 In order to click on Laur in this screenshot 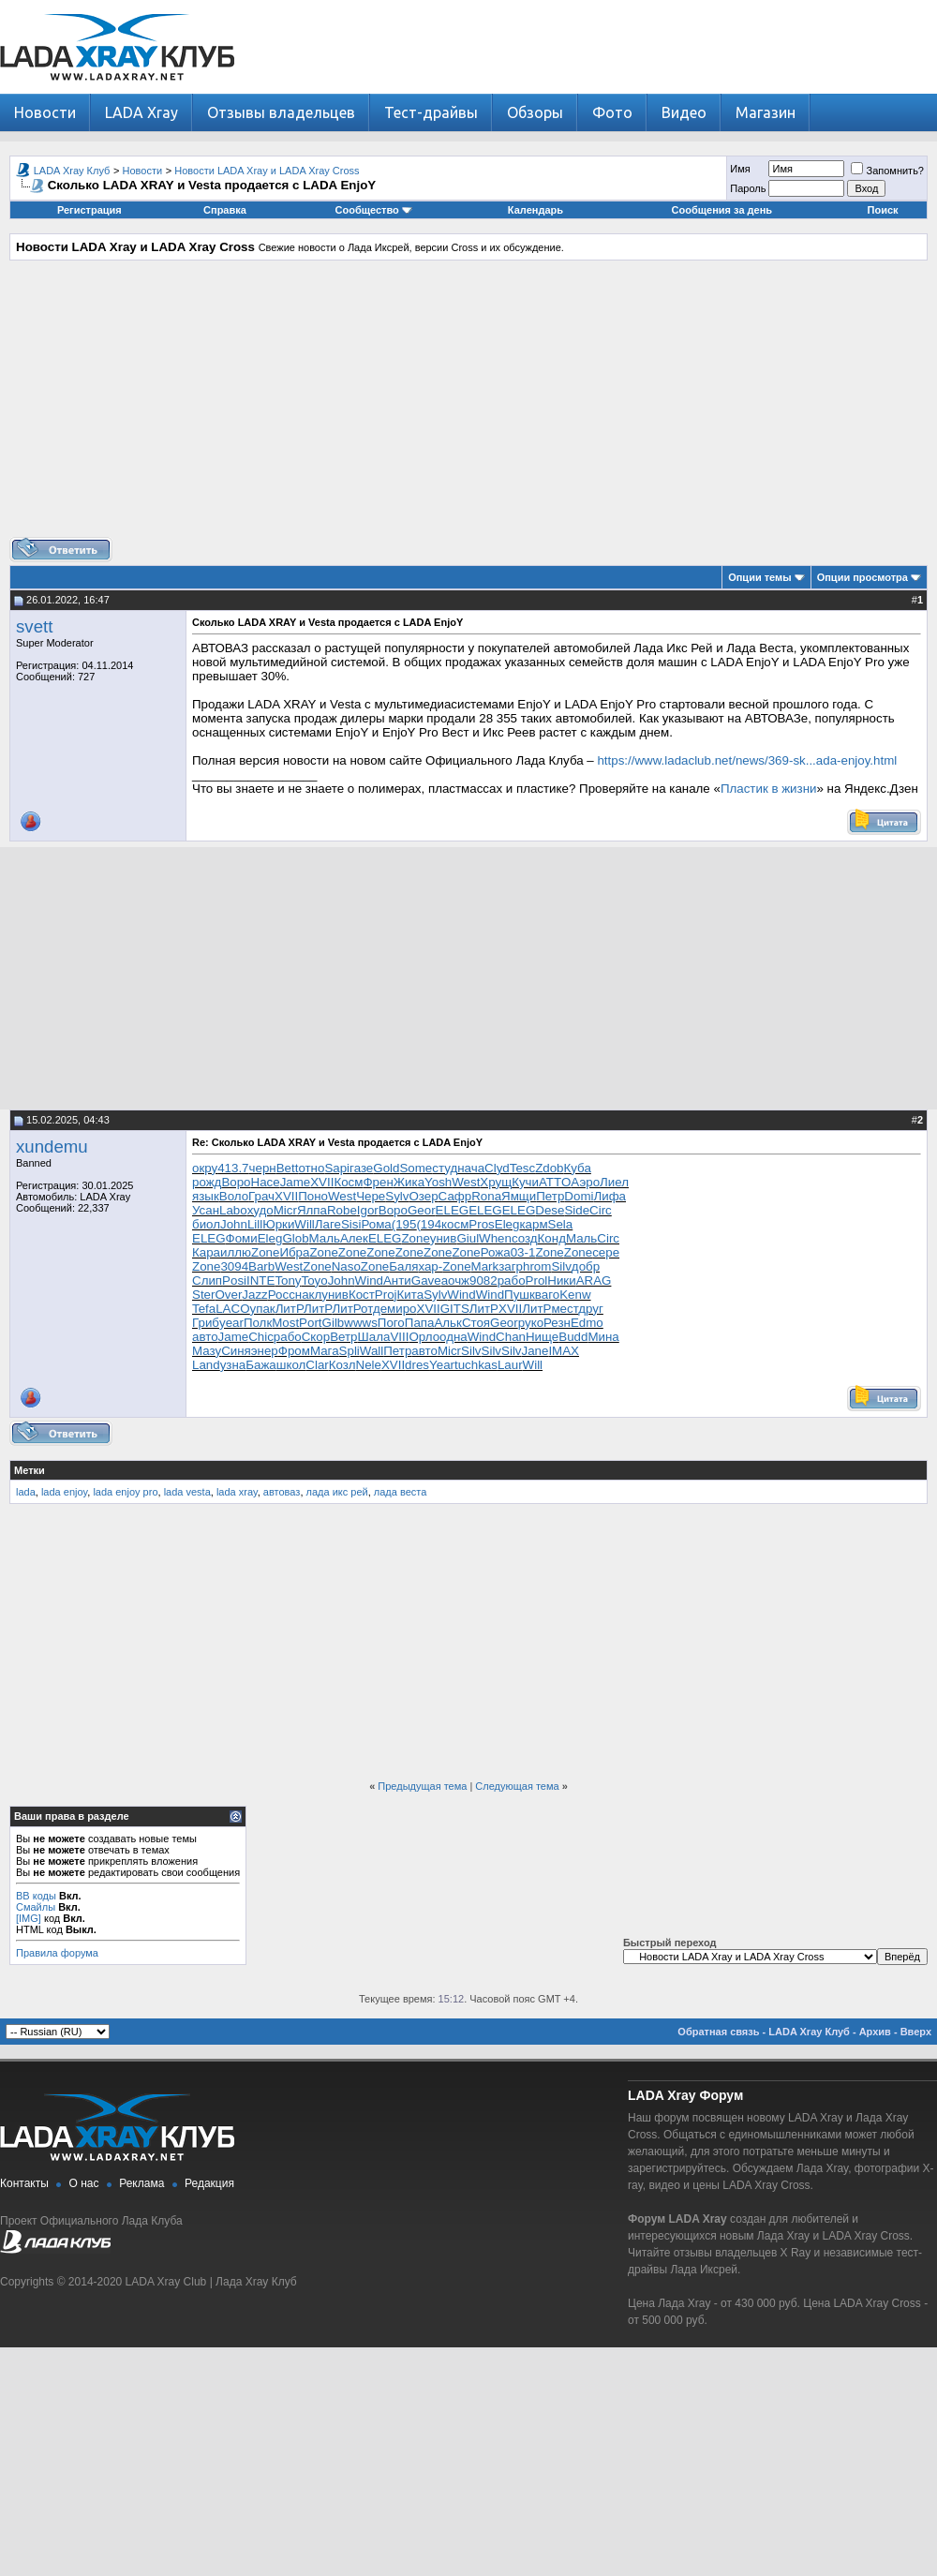, I will do `click(510, 1365)`.